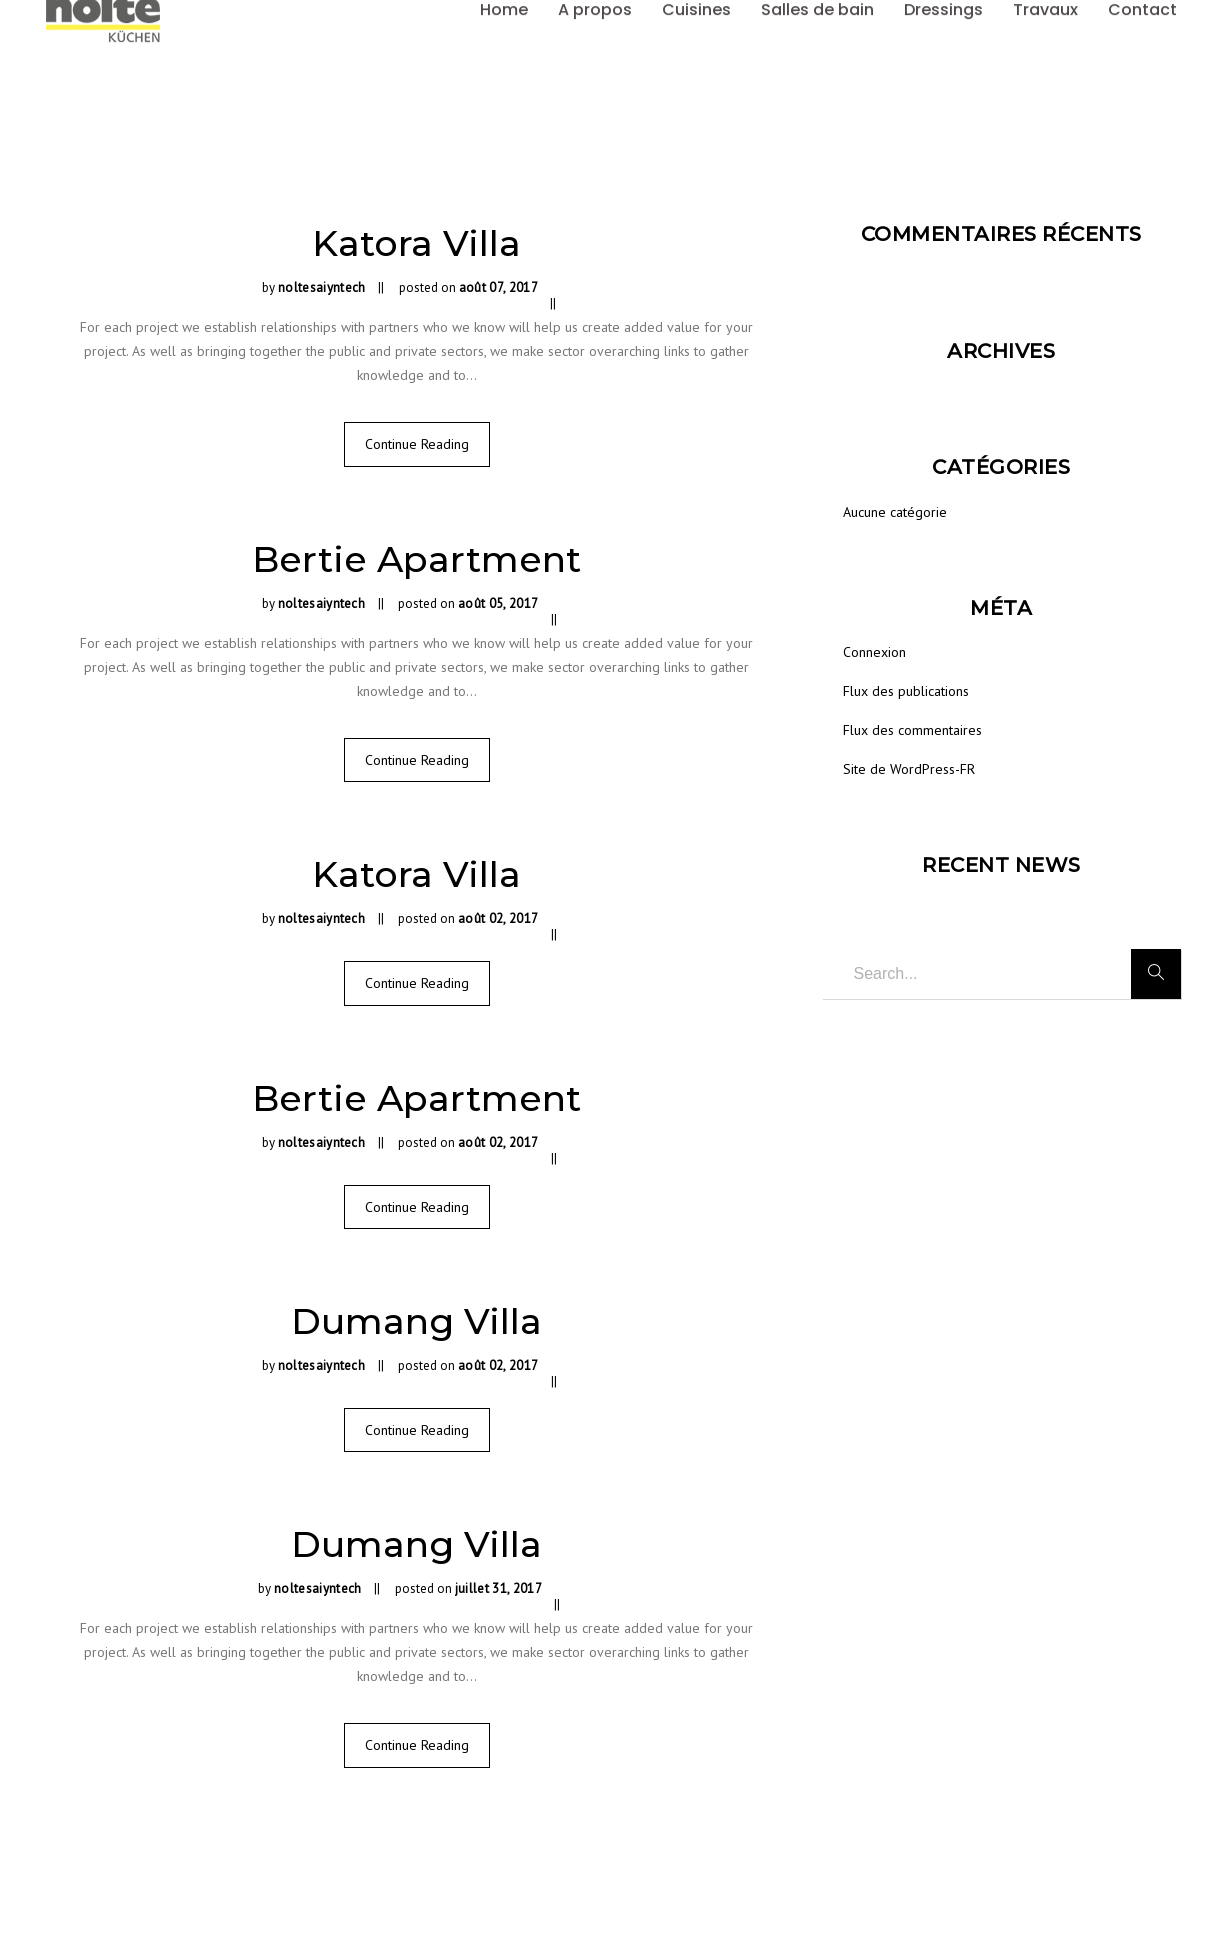 The width and height of the screenshot is (1223, 1958). What do you see at coordinates (912, 730) in the screenshot?
I see `Flux des commentaires` at bounding box center [912, 730].